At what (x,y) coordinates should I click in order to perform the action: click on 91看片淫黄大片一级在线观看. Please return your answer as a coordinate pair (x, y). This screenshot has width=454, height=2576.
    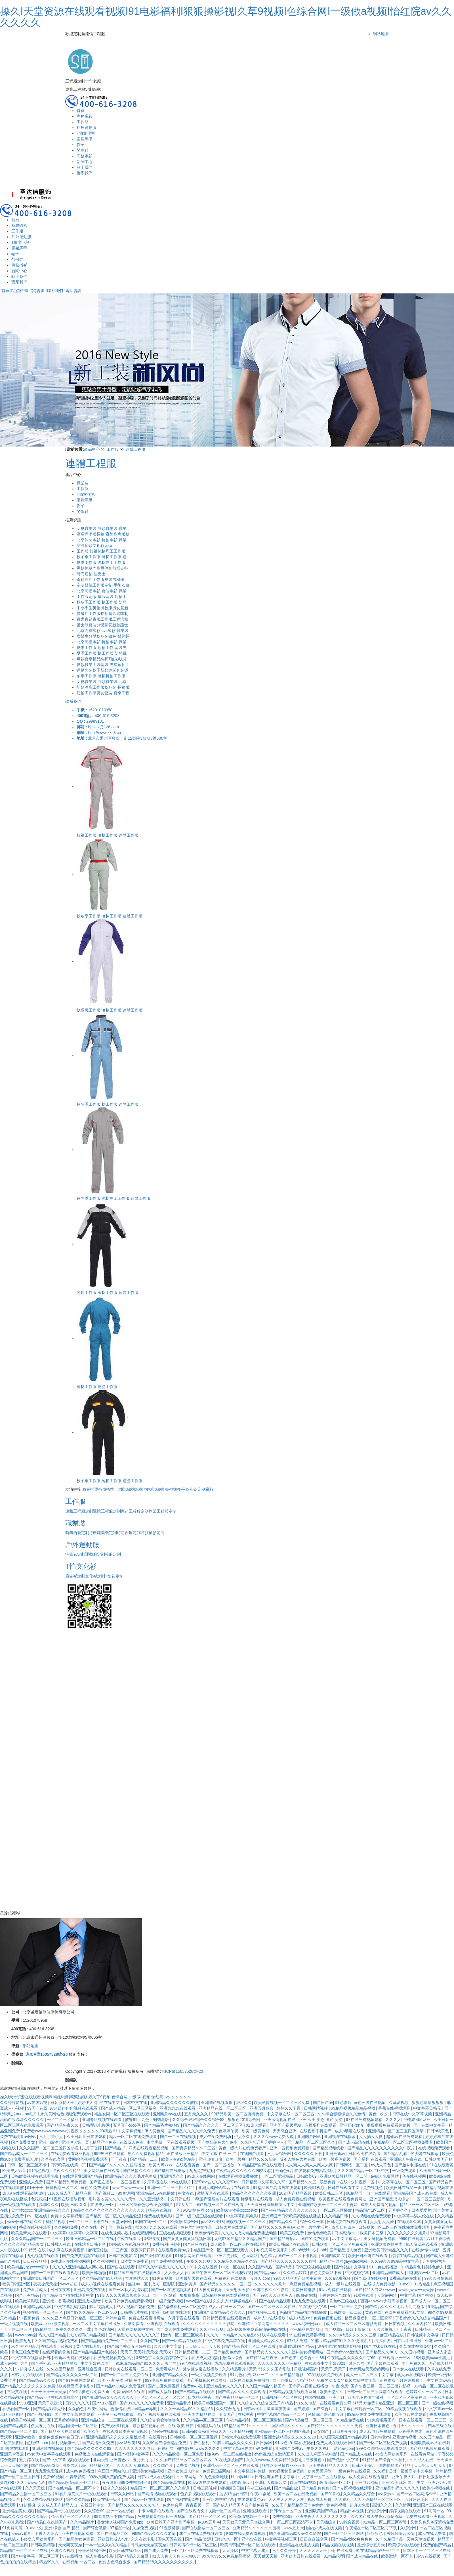
    Looking at the image, I should click on (81, 2494).